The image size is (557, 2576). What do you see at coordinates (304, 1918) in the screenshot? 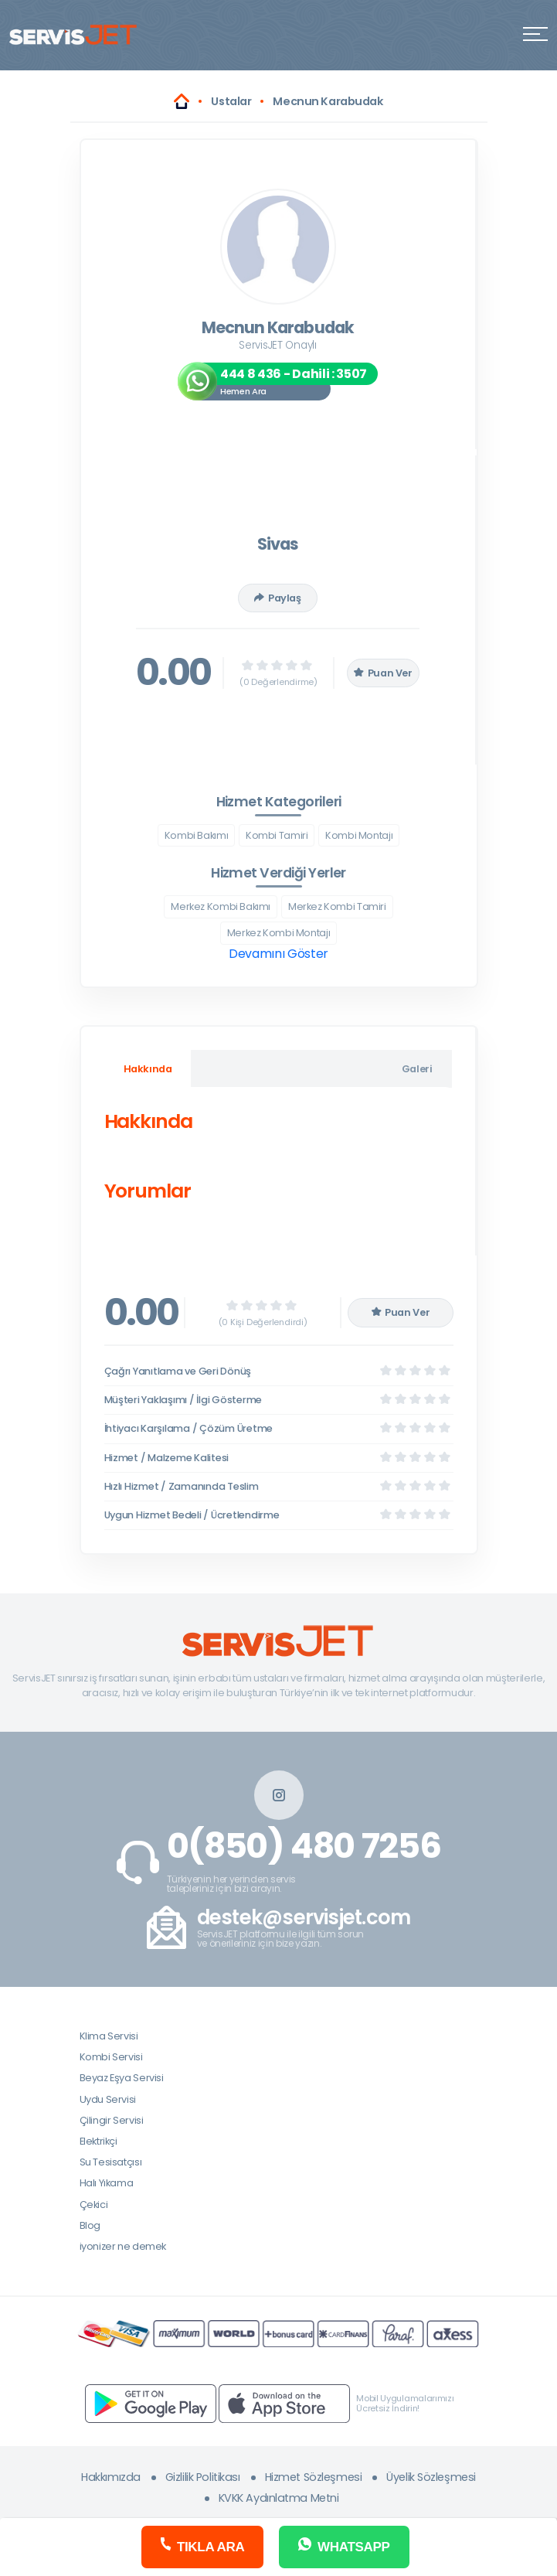
I see `destek@servisjet.com` at bounding box center [304, 1918].